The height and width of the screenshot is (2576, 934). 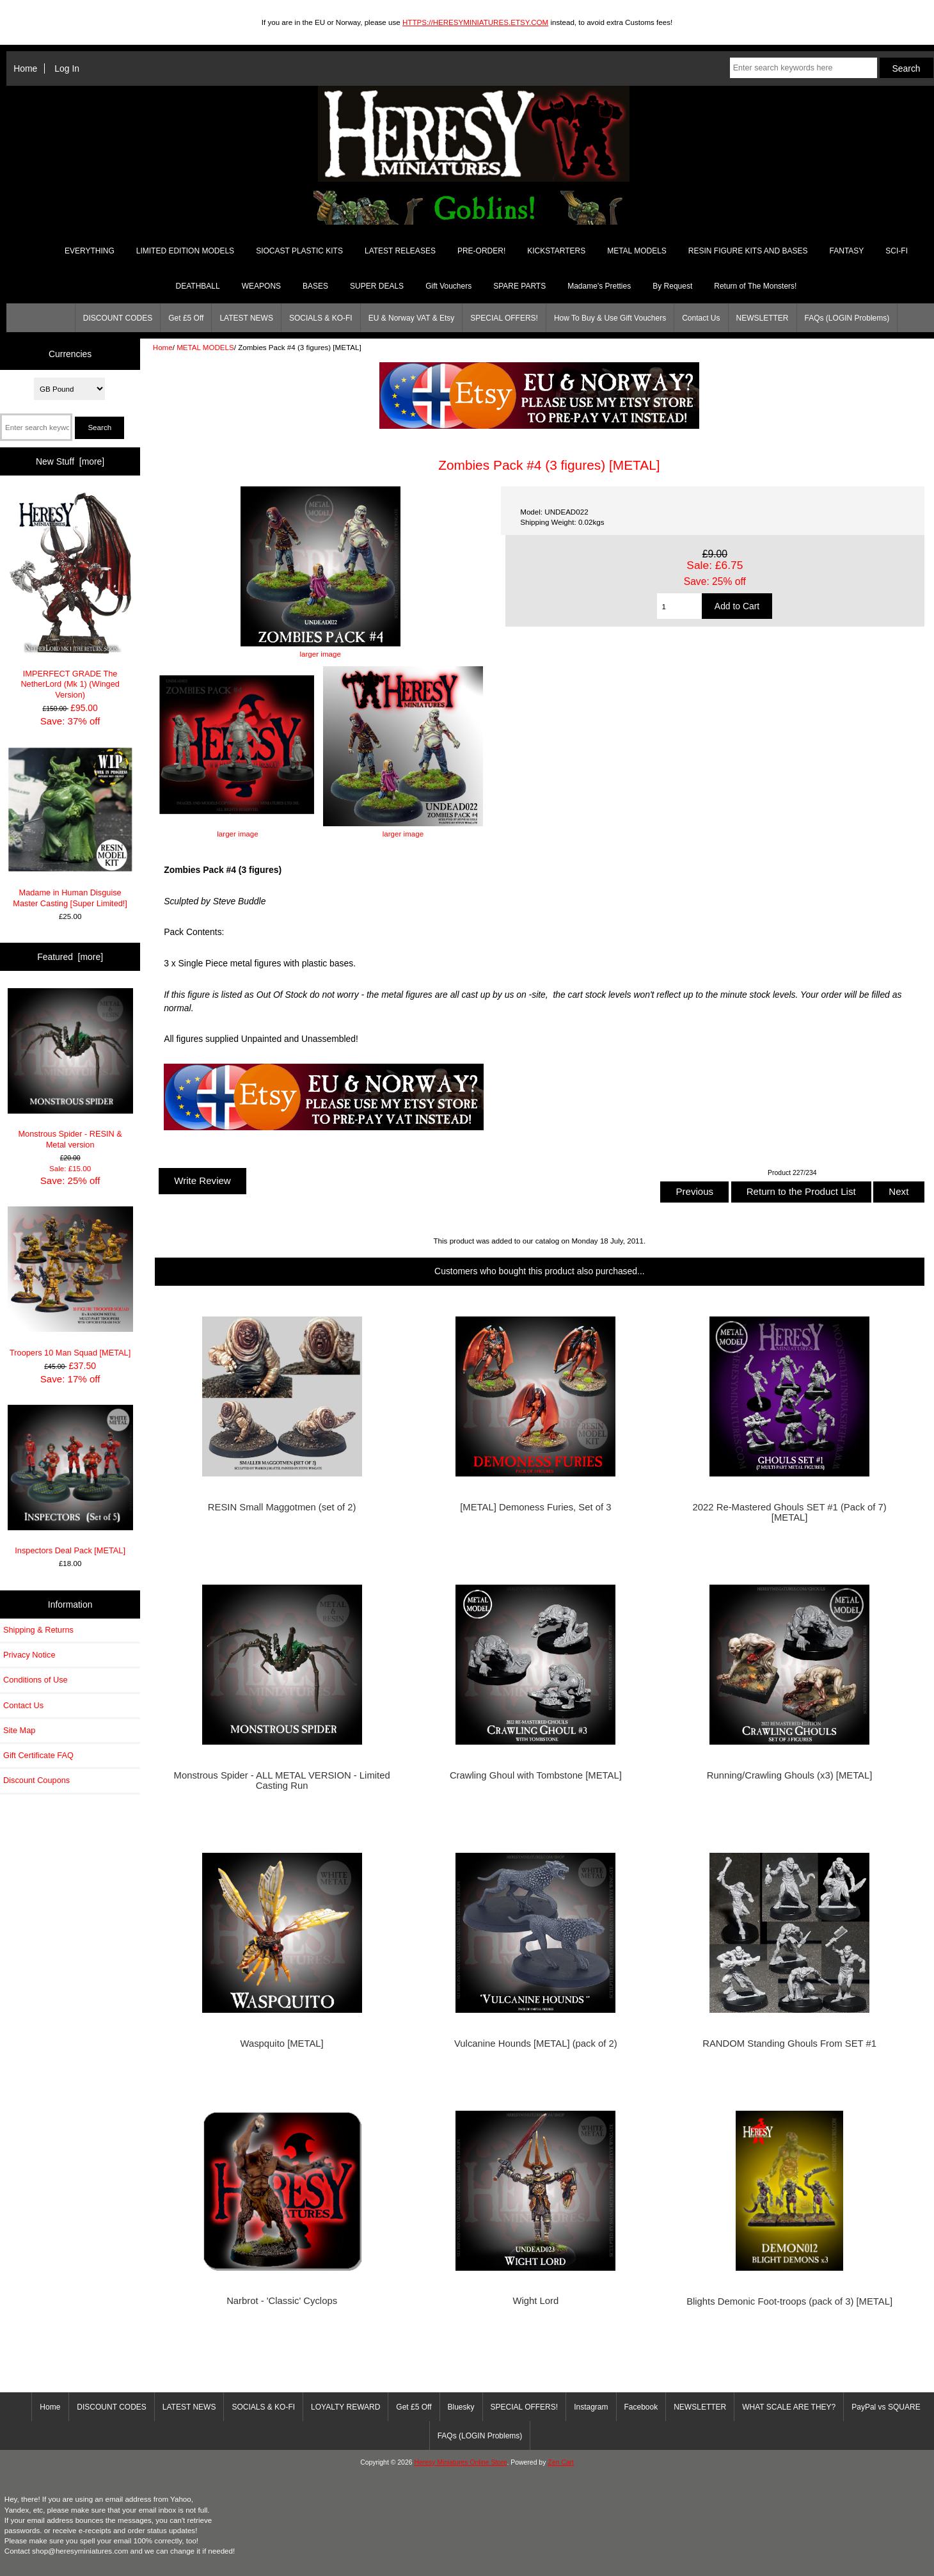 What do you see at coordinates (411, 318) in the screenshot?
I see `EU & Norway VAT & Etsy` at bounding box center [411, 318].